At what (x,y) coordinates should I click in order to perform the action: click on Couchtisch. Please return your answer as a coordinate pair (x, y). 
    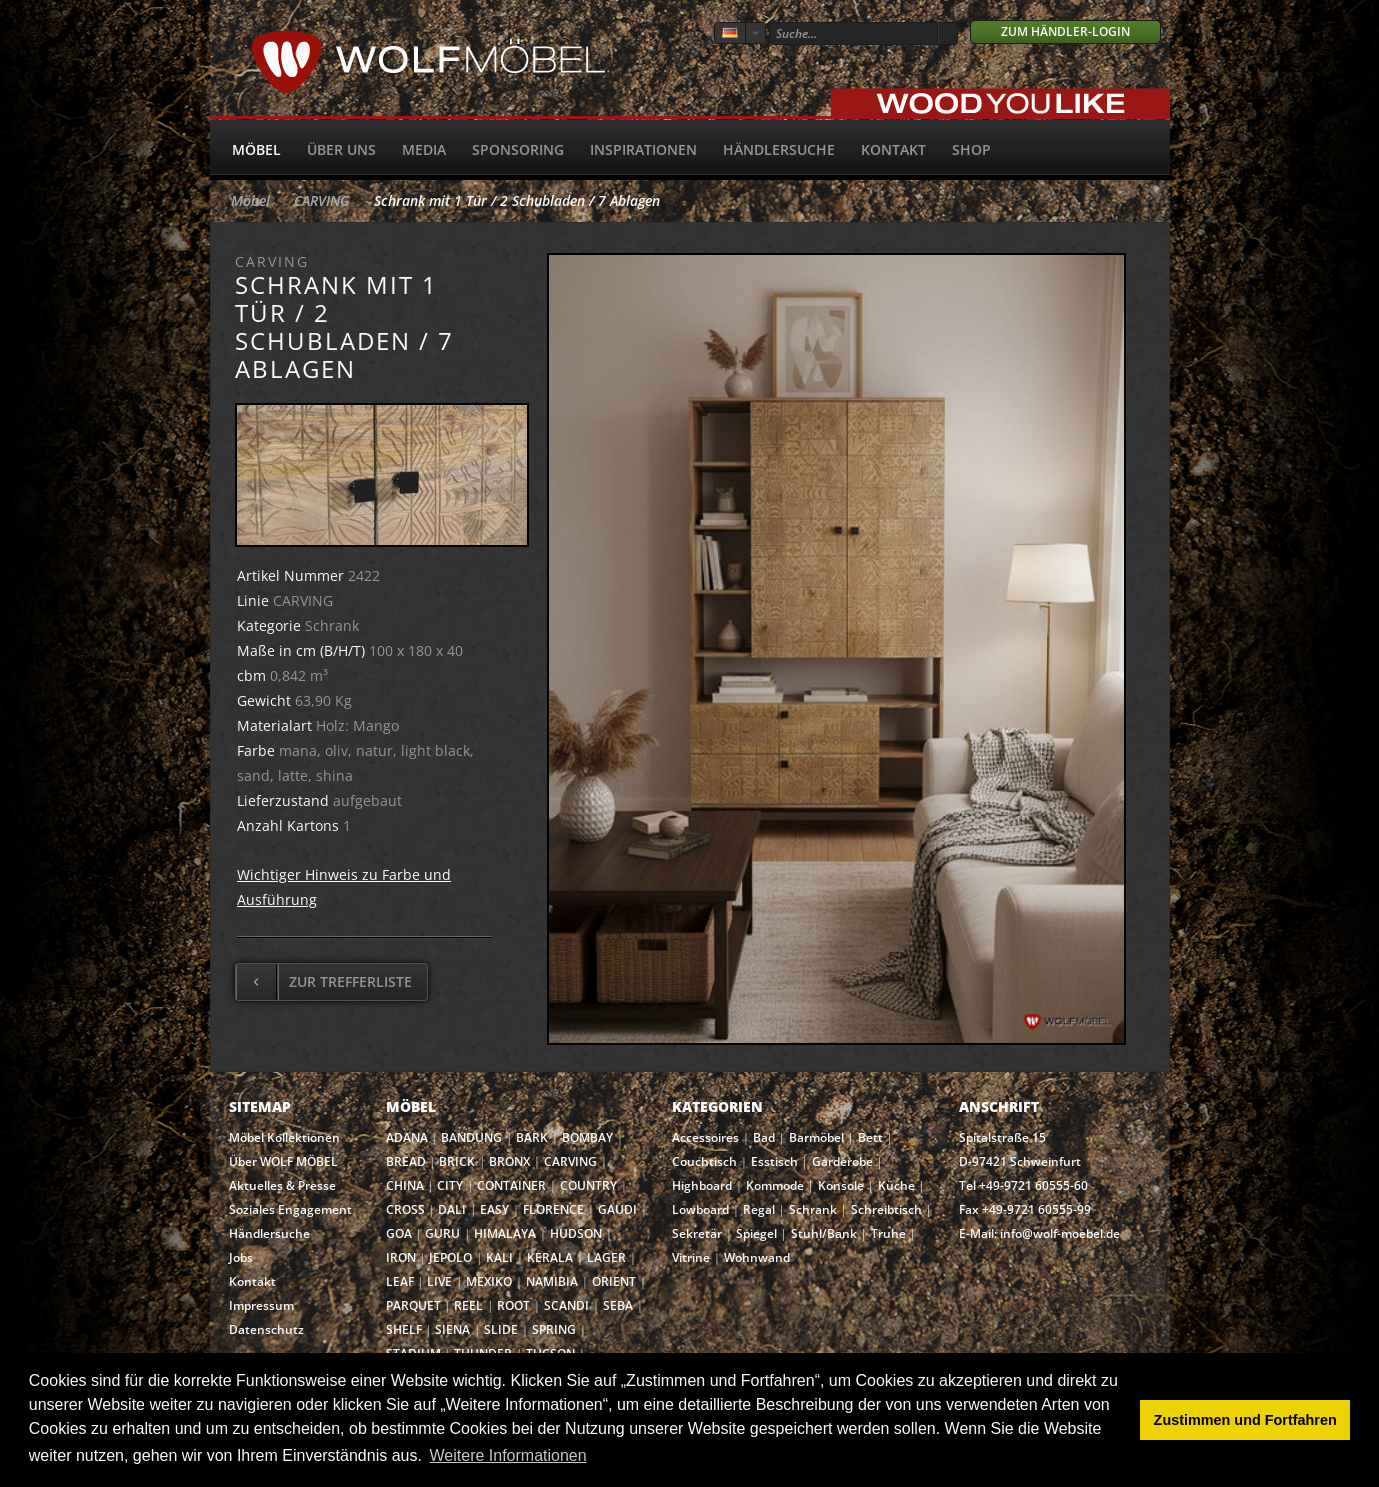
    Looking at the image, I should click on (704, 1161).